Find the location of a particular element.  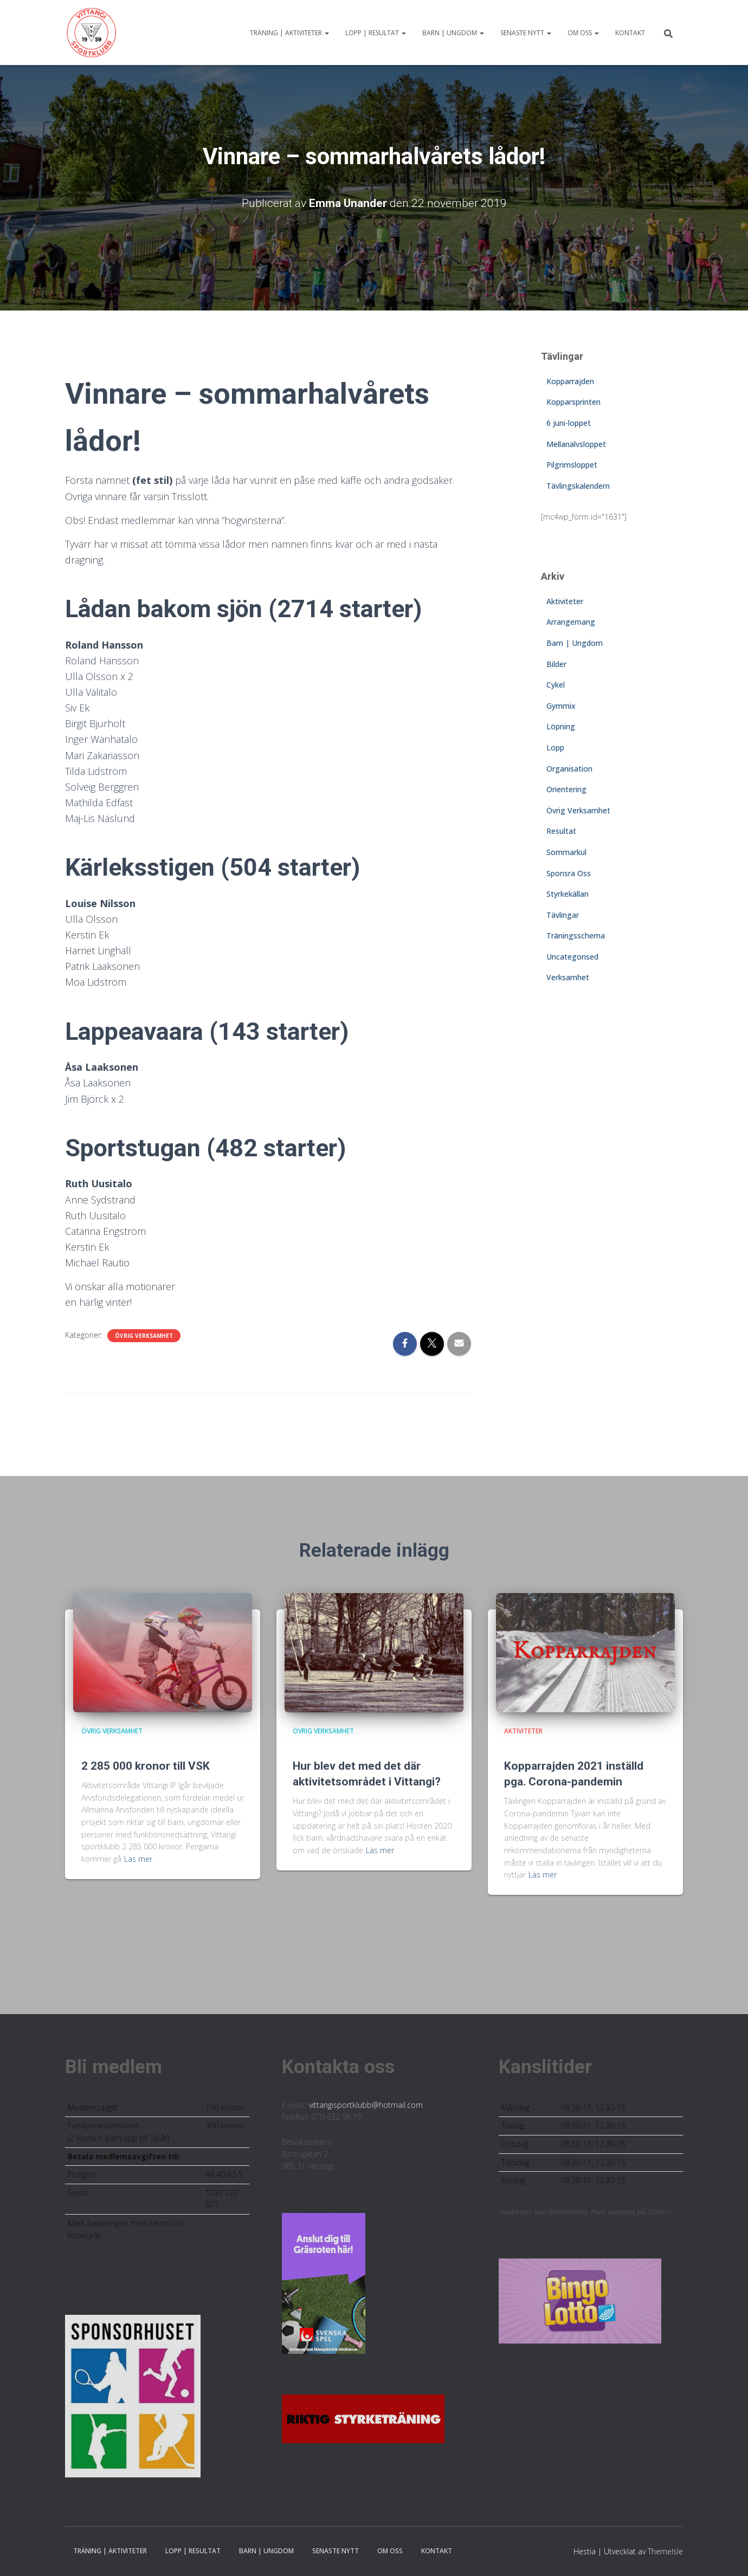

Arrangemang is located at coordinates (570, 622).